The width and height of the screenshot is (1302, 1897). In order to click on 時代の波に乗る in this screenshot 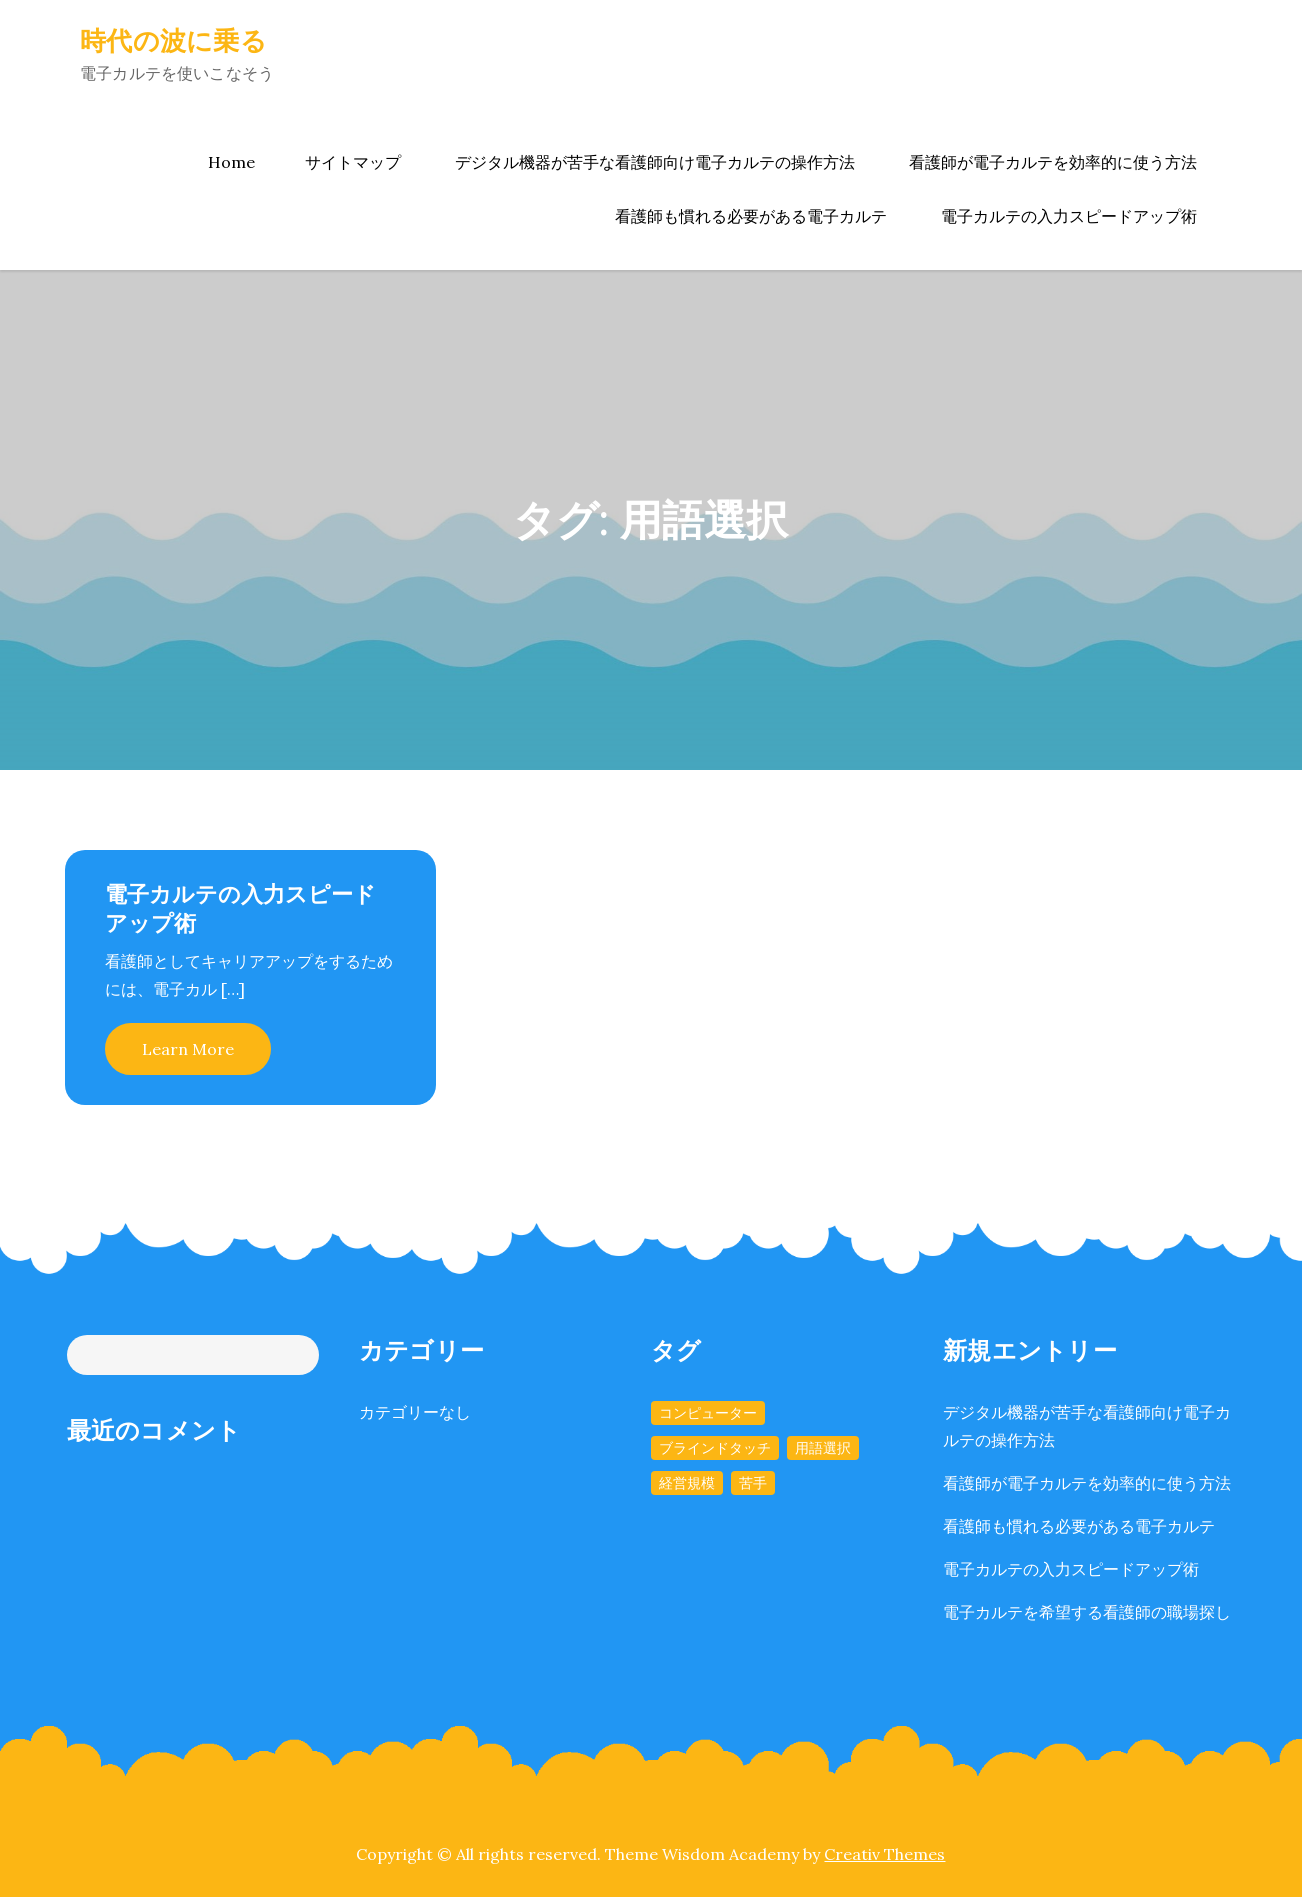, I will do `click(173, 40)`.